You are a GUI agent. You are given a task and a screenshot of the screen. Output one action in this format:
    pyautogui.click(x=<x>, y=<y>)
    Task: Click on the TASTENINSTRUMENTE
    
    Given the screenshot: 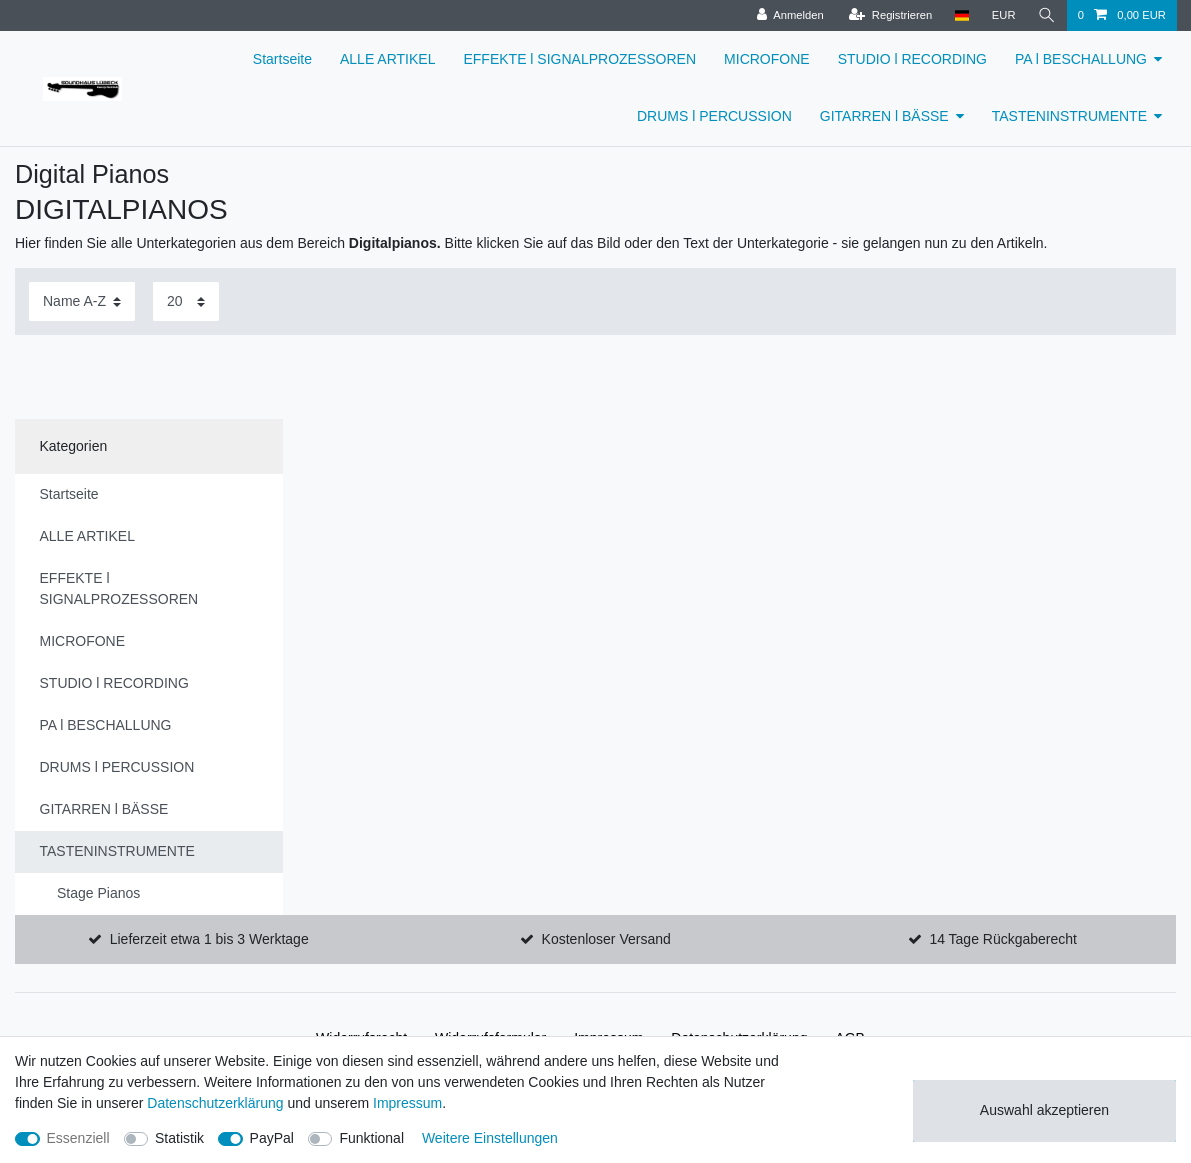 What is the action you would take?
    pyautogui.click(x=1069, y=116)
    